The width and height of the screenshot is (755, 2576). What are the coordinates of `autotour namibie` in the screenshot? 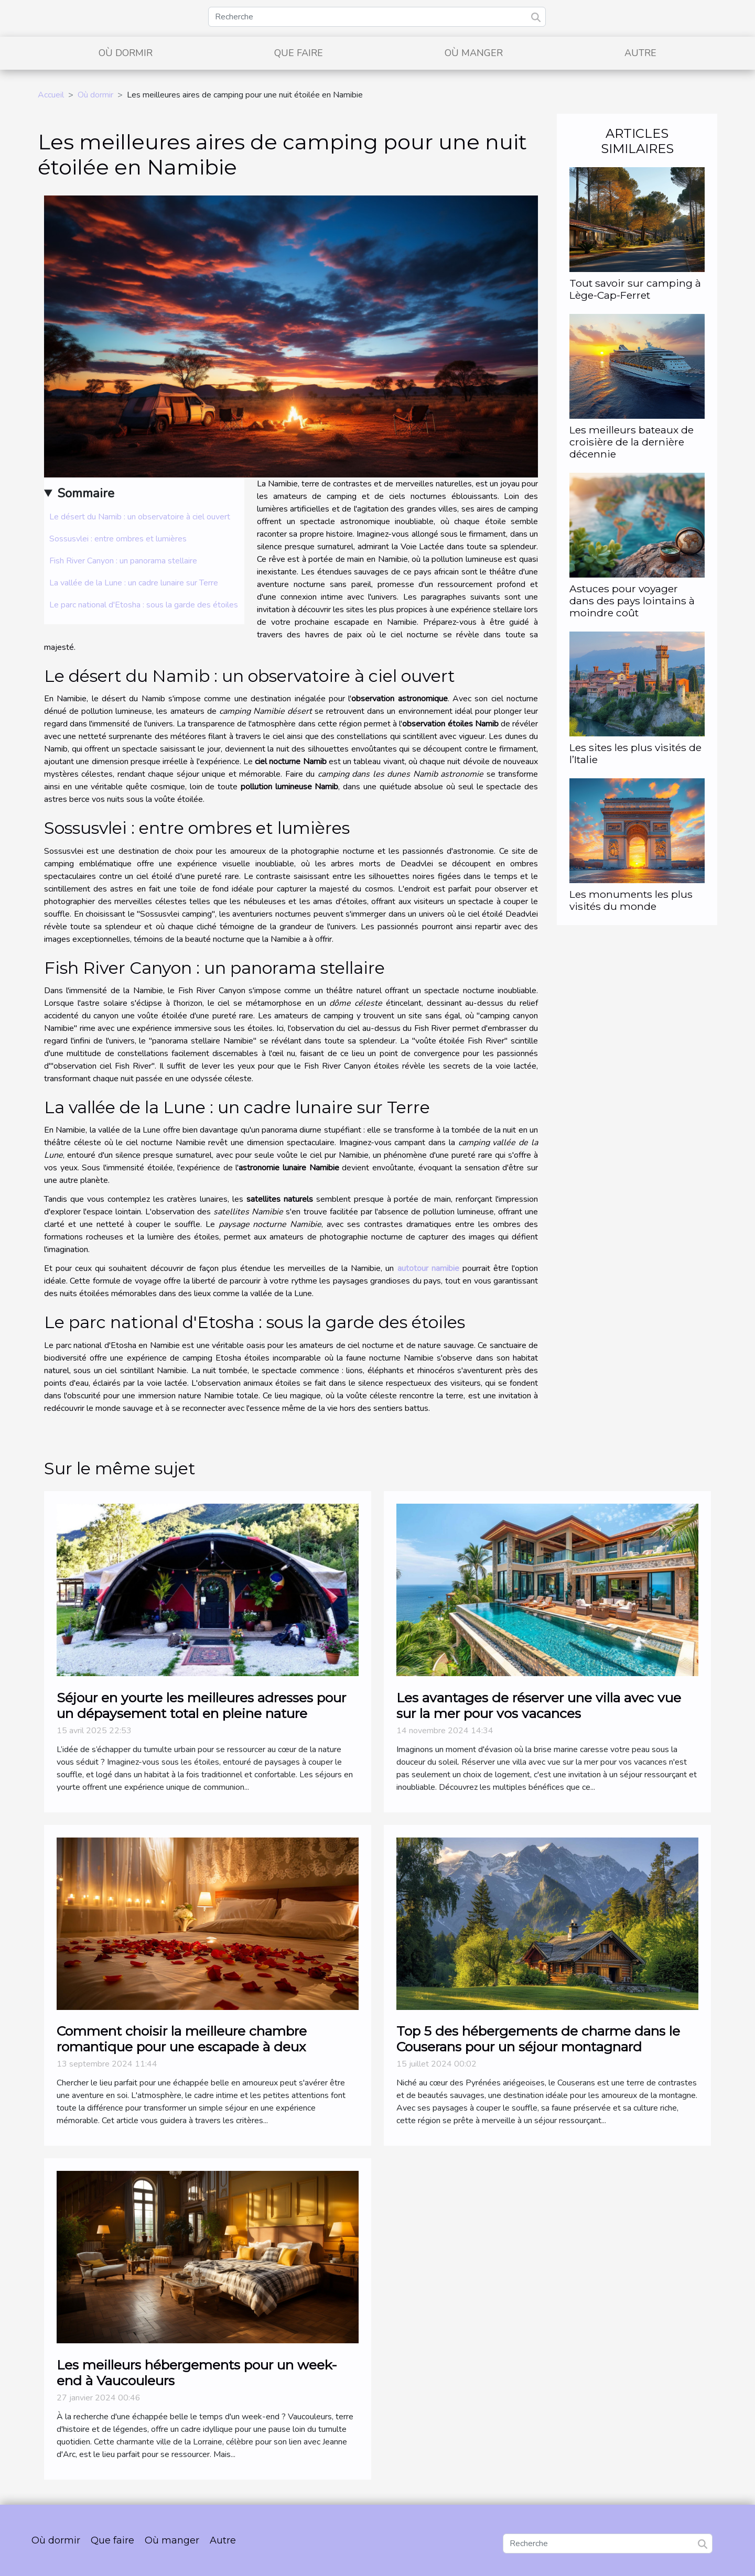 It's located at (428, 1268).